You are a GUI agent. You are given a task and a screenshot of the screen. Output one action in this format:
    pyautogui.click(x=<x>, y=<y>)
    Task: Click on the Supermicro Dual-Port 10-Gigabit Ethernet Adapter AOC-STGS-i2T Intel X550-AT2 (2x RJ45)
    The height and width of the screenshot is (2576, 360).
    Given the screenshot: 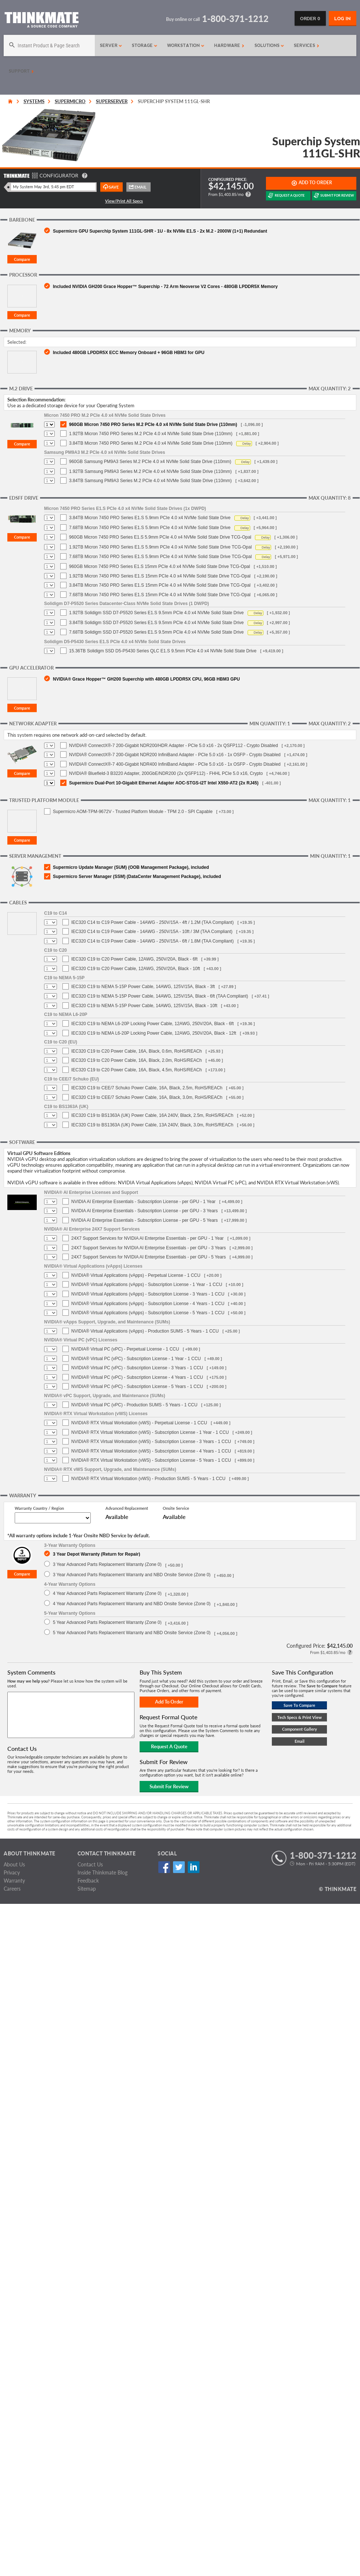 What is the action you would take?
    pyautogui.click(x=164, y=783)
    